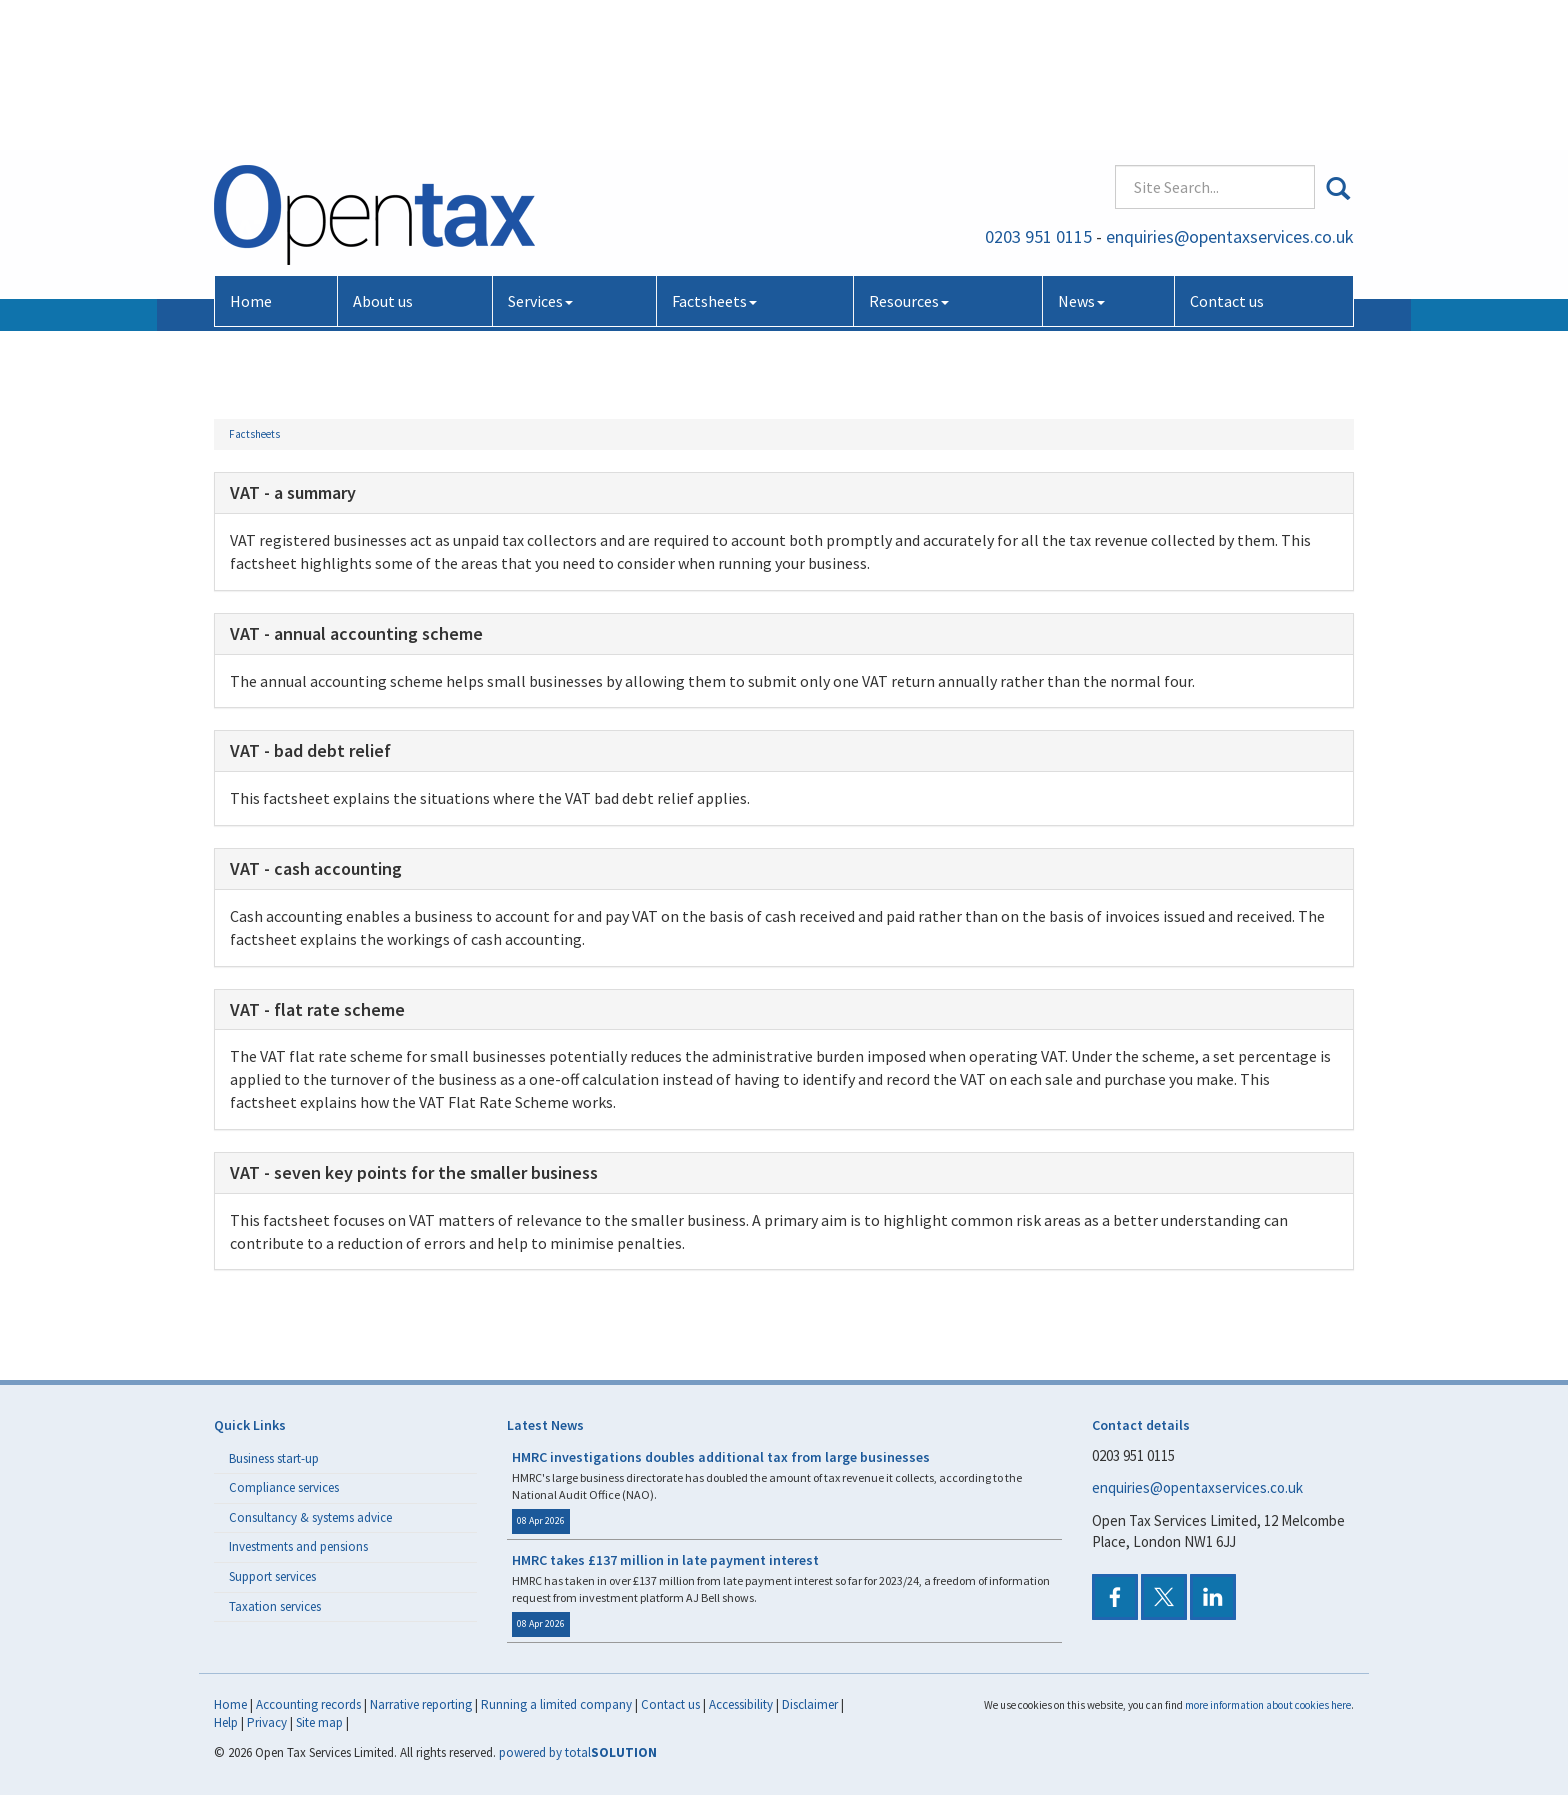  What do you see at coordinates (421, 1704) in the screenshot?
I see `Narrative reporting` at bounding box center [421, 1704].